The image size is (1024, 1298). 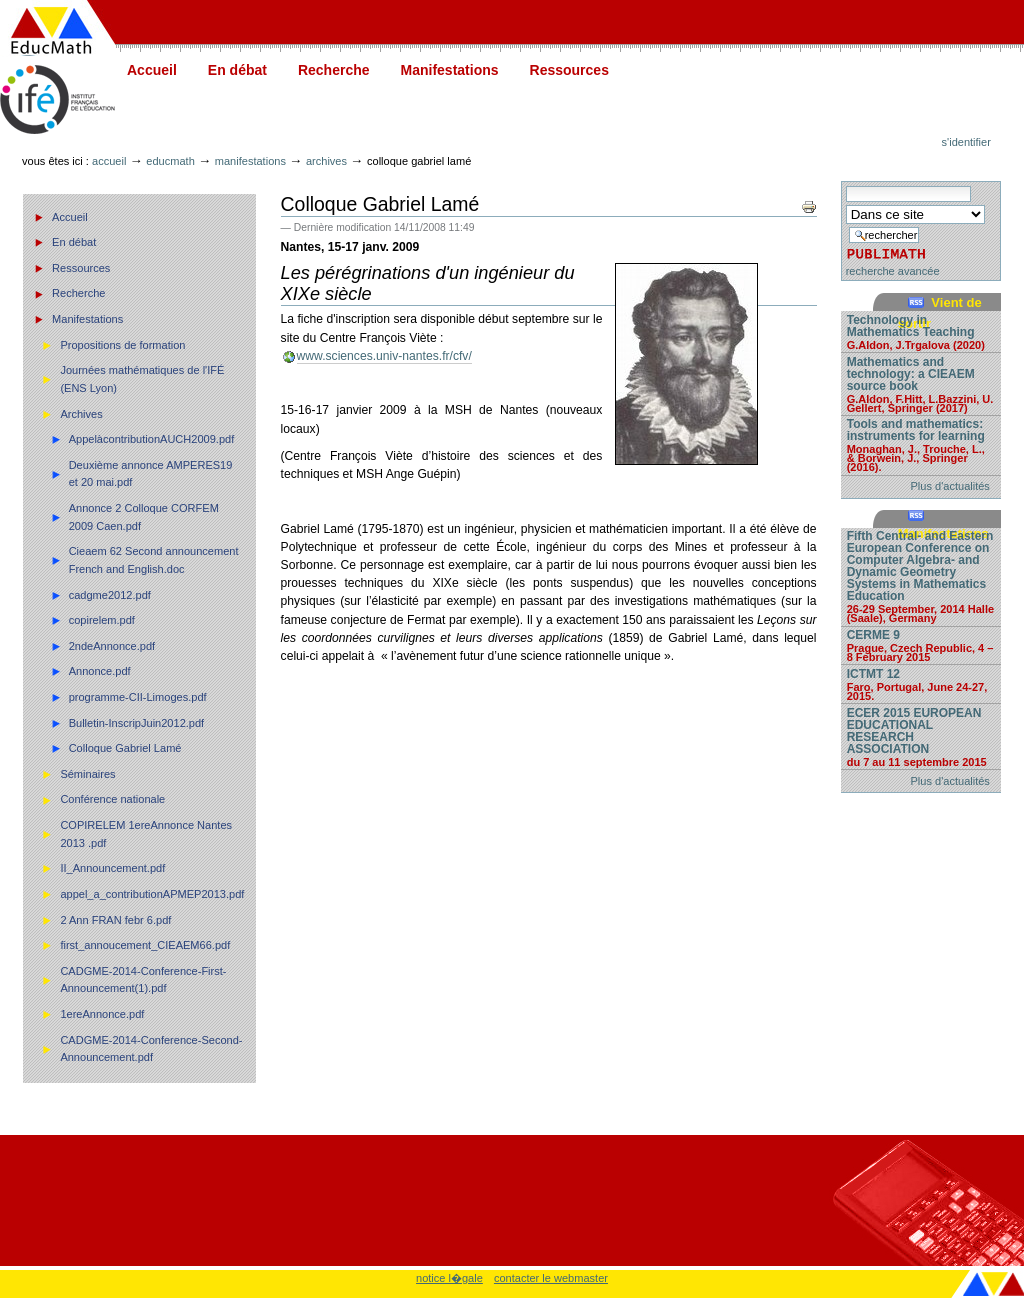 What do you see at coordinates (152, 894) in the screenshot?
I see `appel_a_contributionAPMEP2013.pdf` at bounding box center [152, 894].